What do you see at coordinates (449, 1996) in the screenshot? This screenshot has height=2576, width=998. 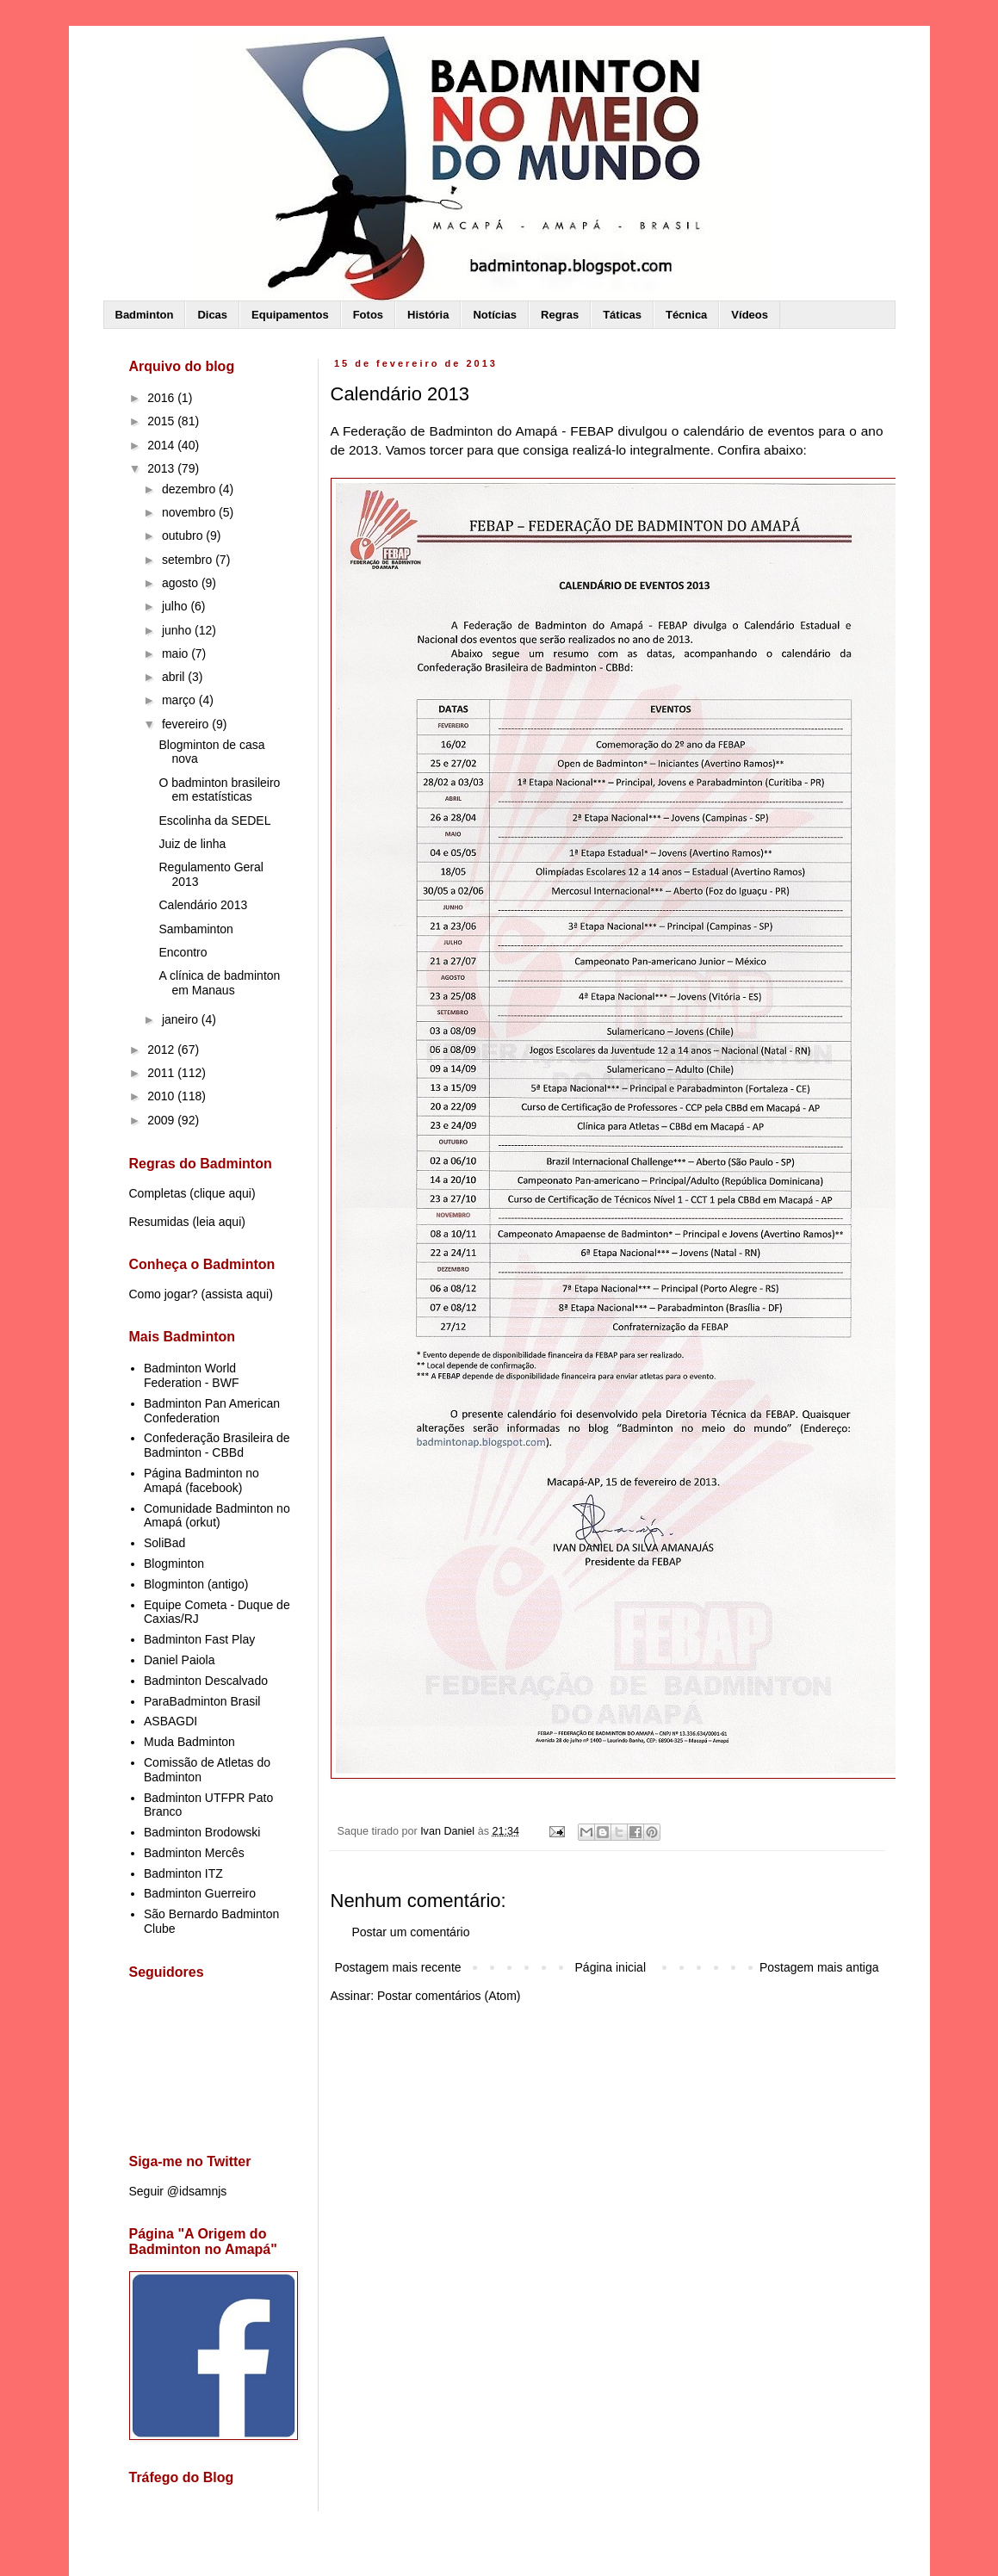 I see `Postar comentários (Atom)` at bounding box center [449, 1996].